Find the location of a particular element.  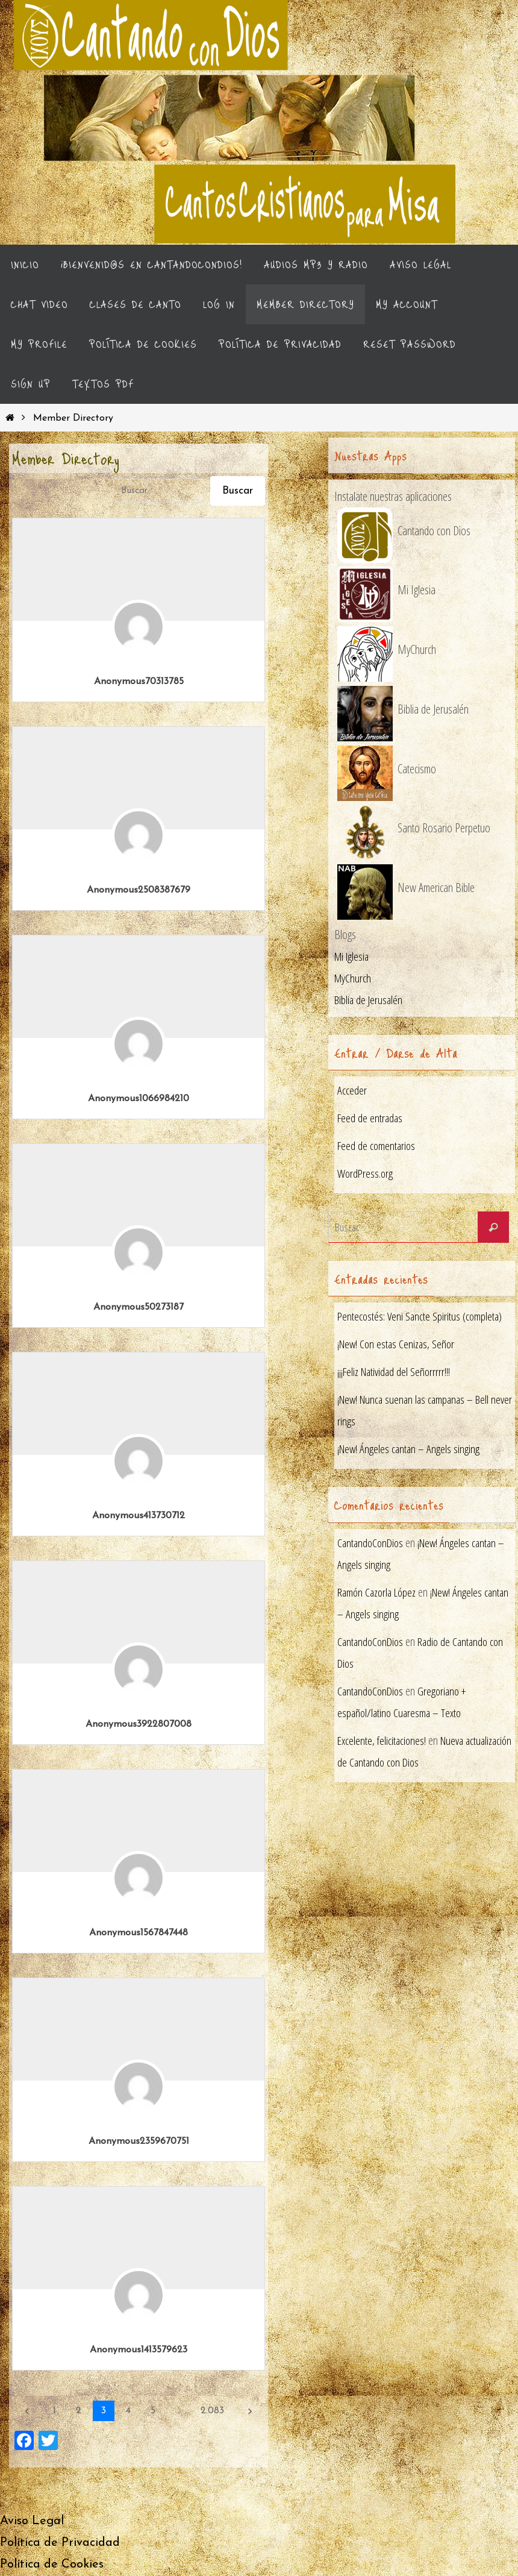

Acceder is located at coordinates (352, 1091).